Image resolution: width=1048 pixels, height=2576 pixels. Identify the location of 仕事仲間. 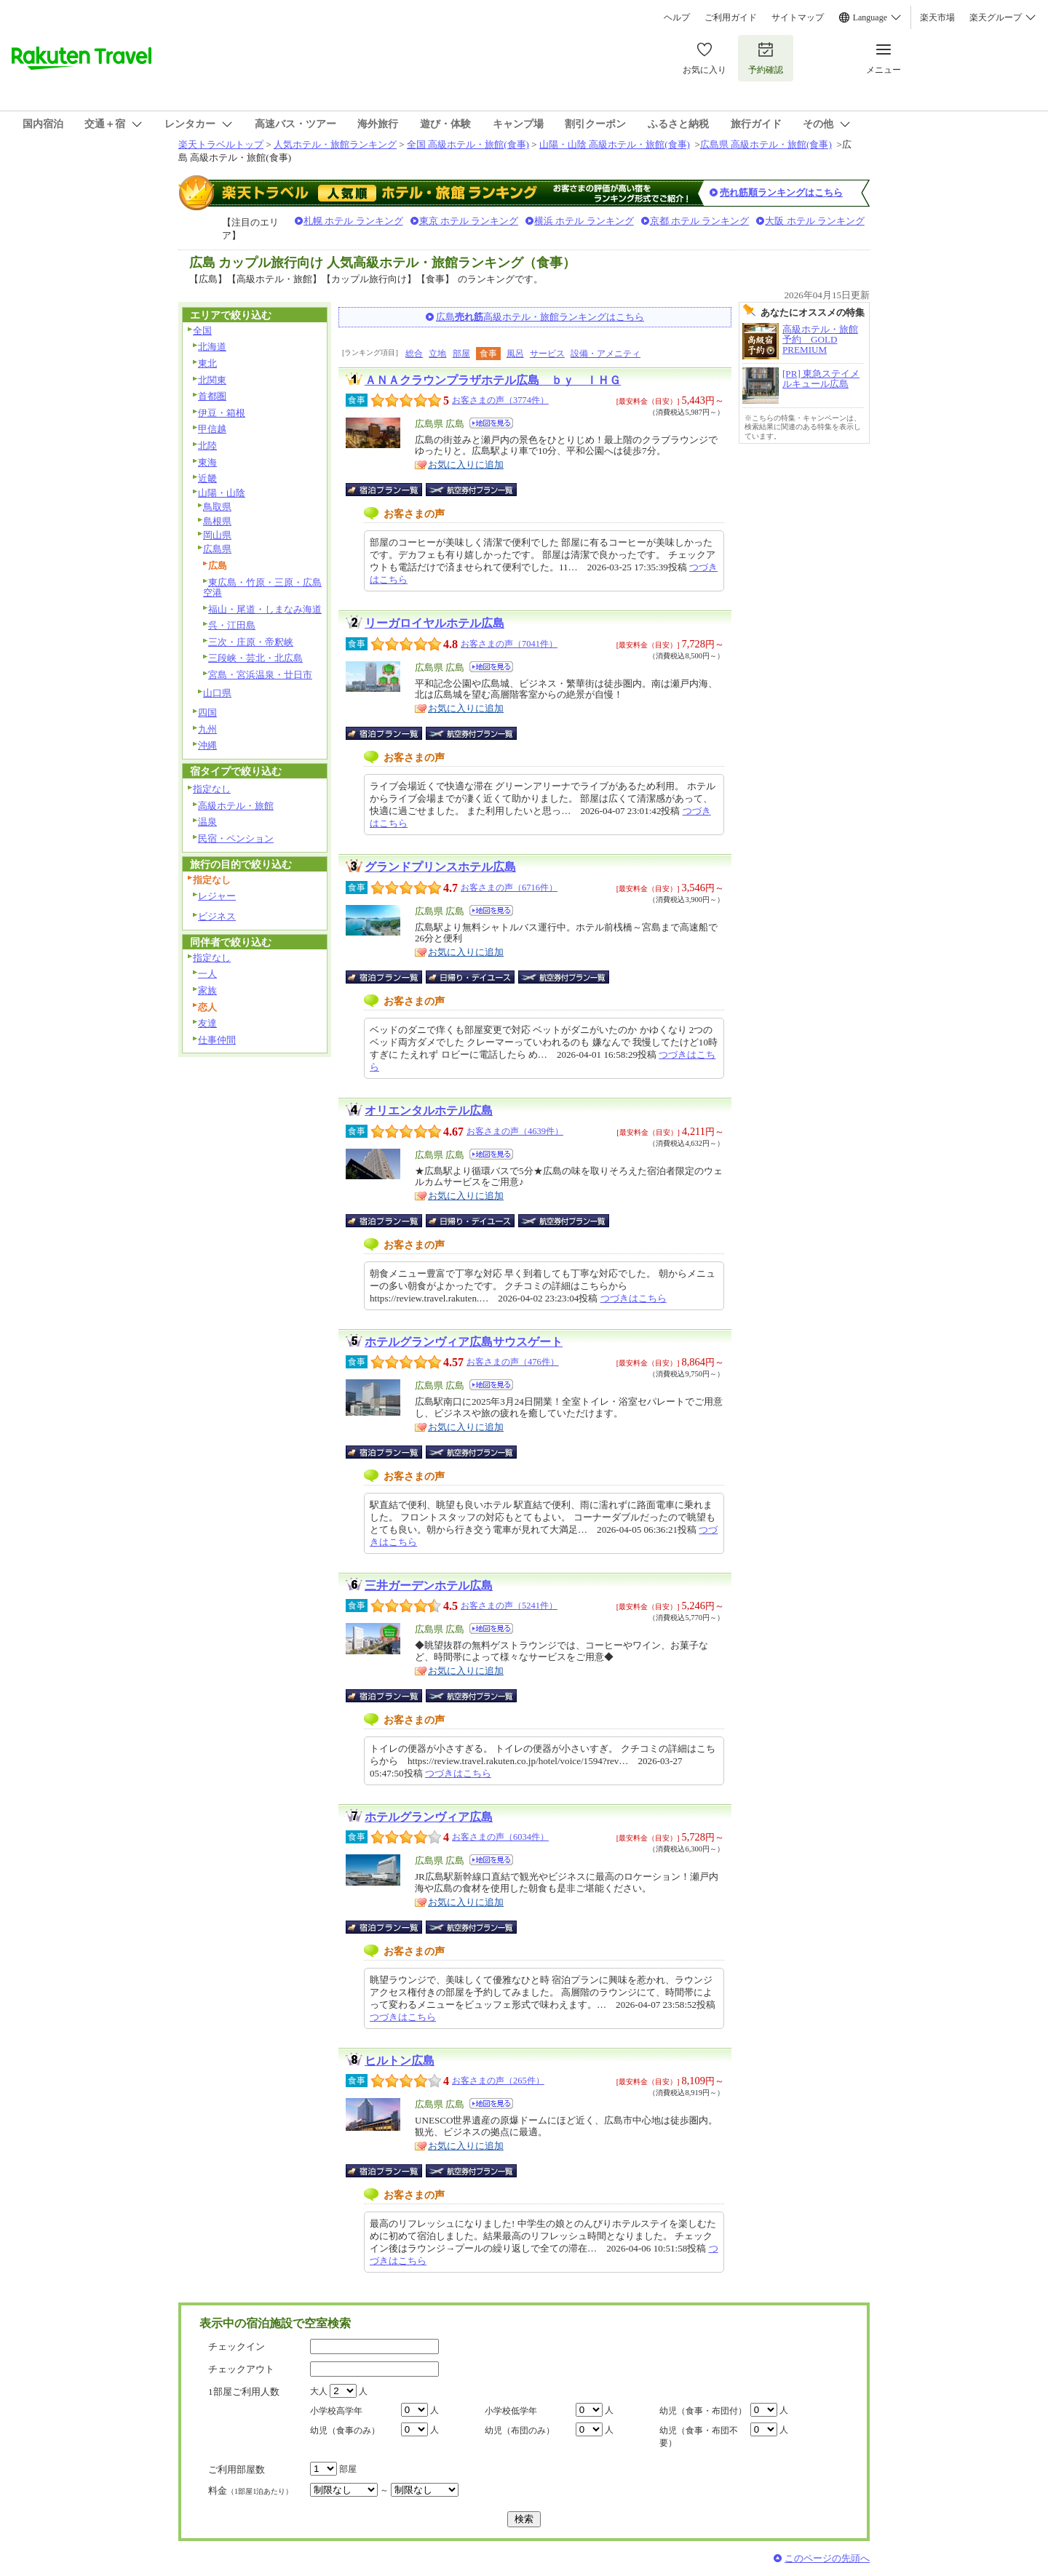
(217, 1039).